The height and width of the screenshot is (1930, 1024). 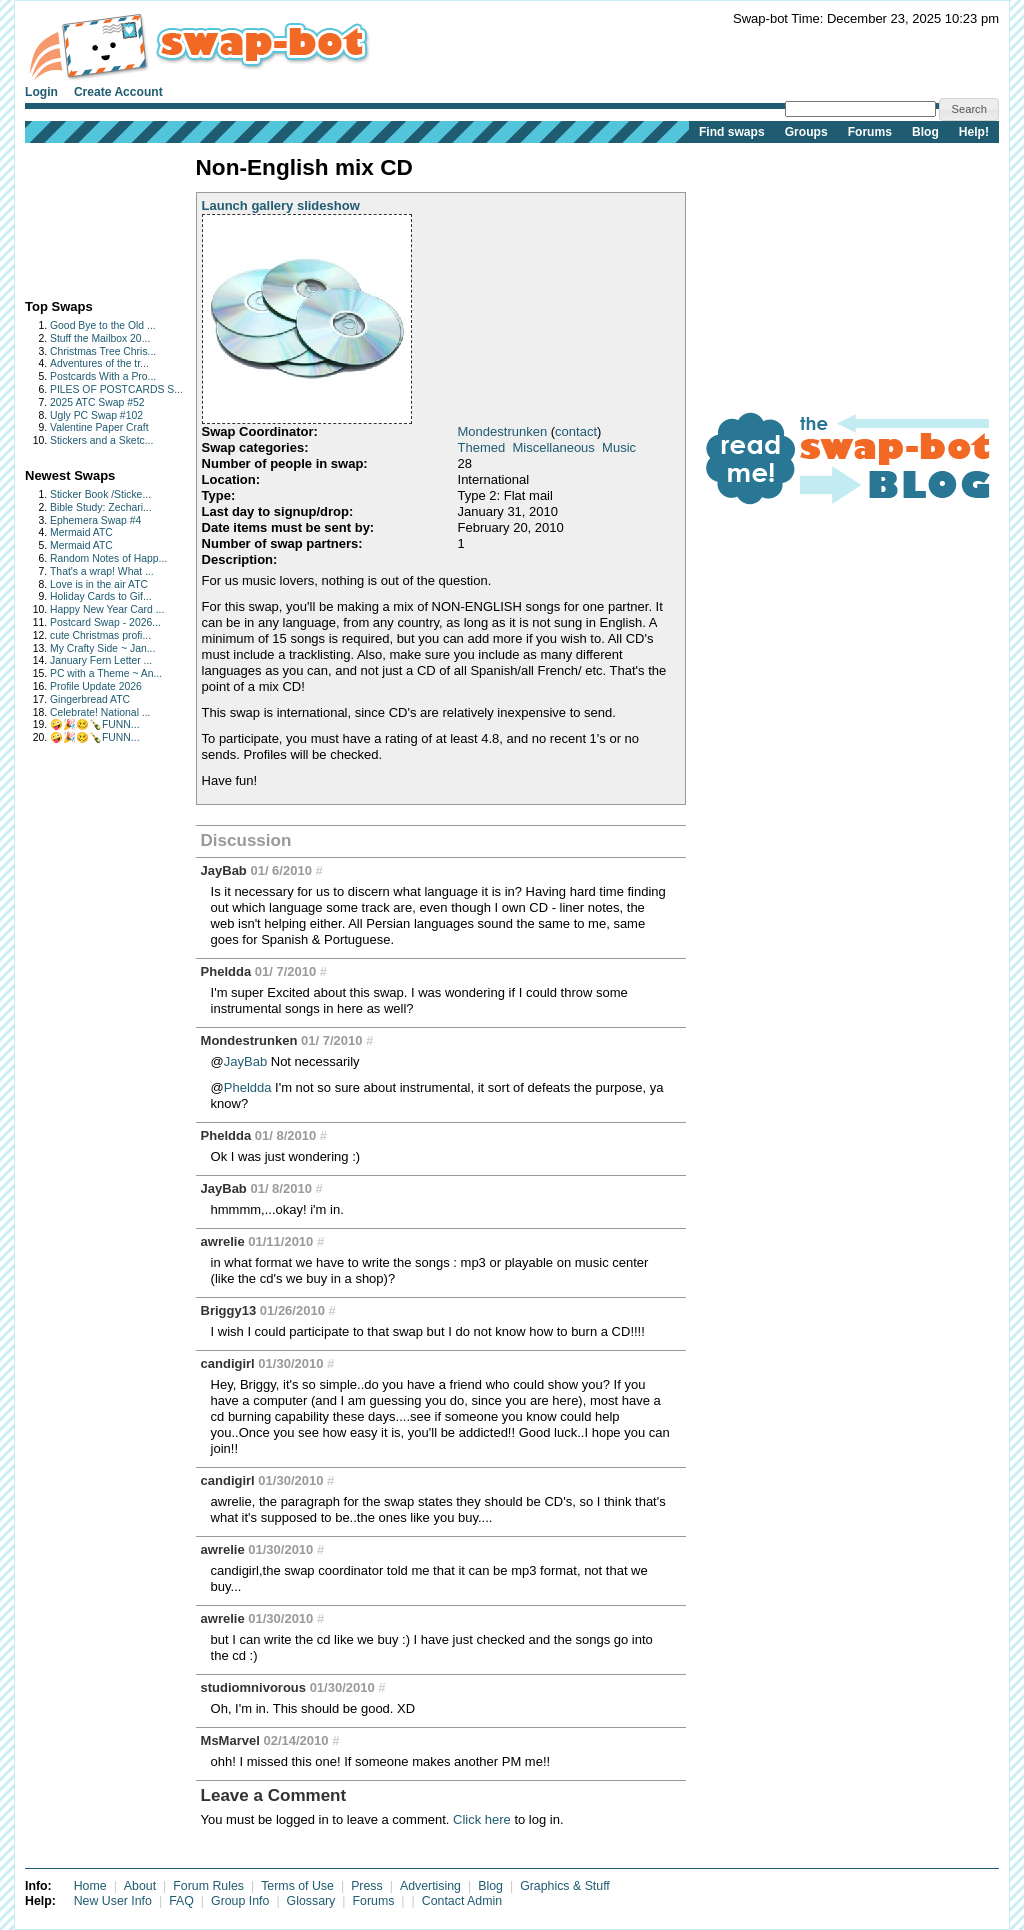 What do you see at coordinates (430, 1886) in the screenshot?
I see `Advertising` at bounding box center [430, 1886].